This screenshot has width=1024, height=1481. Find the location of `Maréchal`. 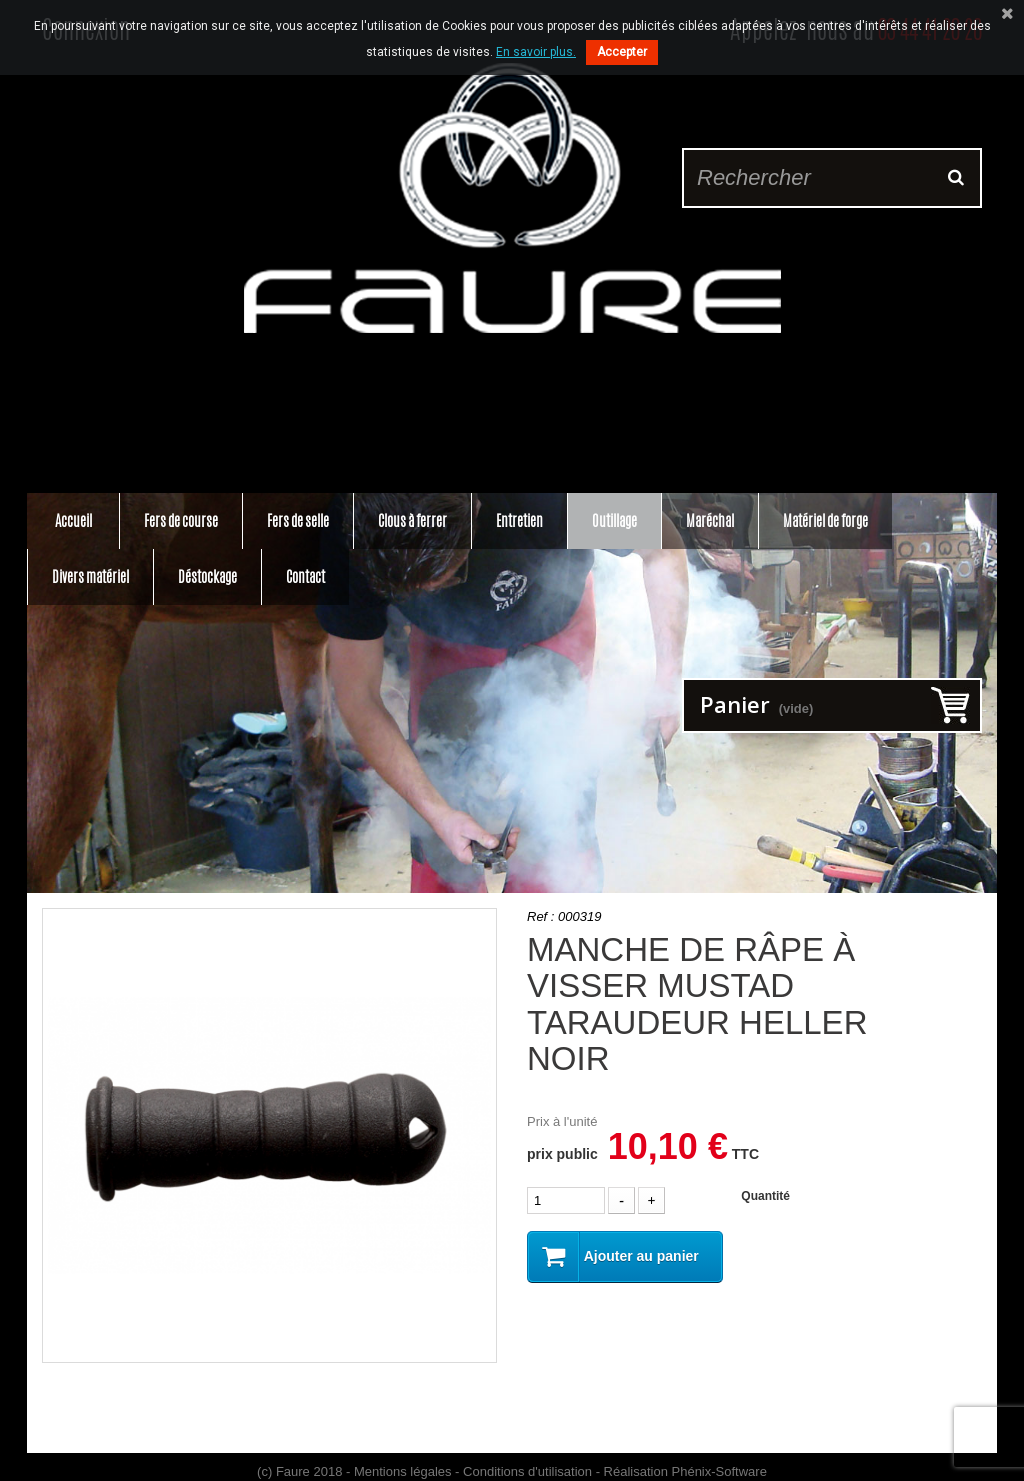

Maréchal is located at coordinates (710, 520).